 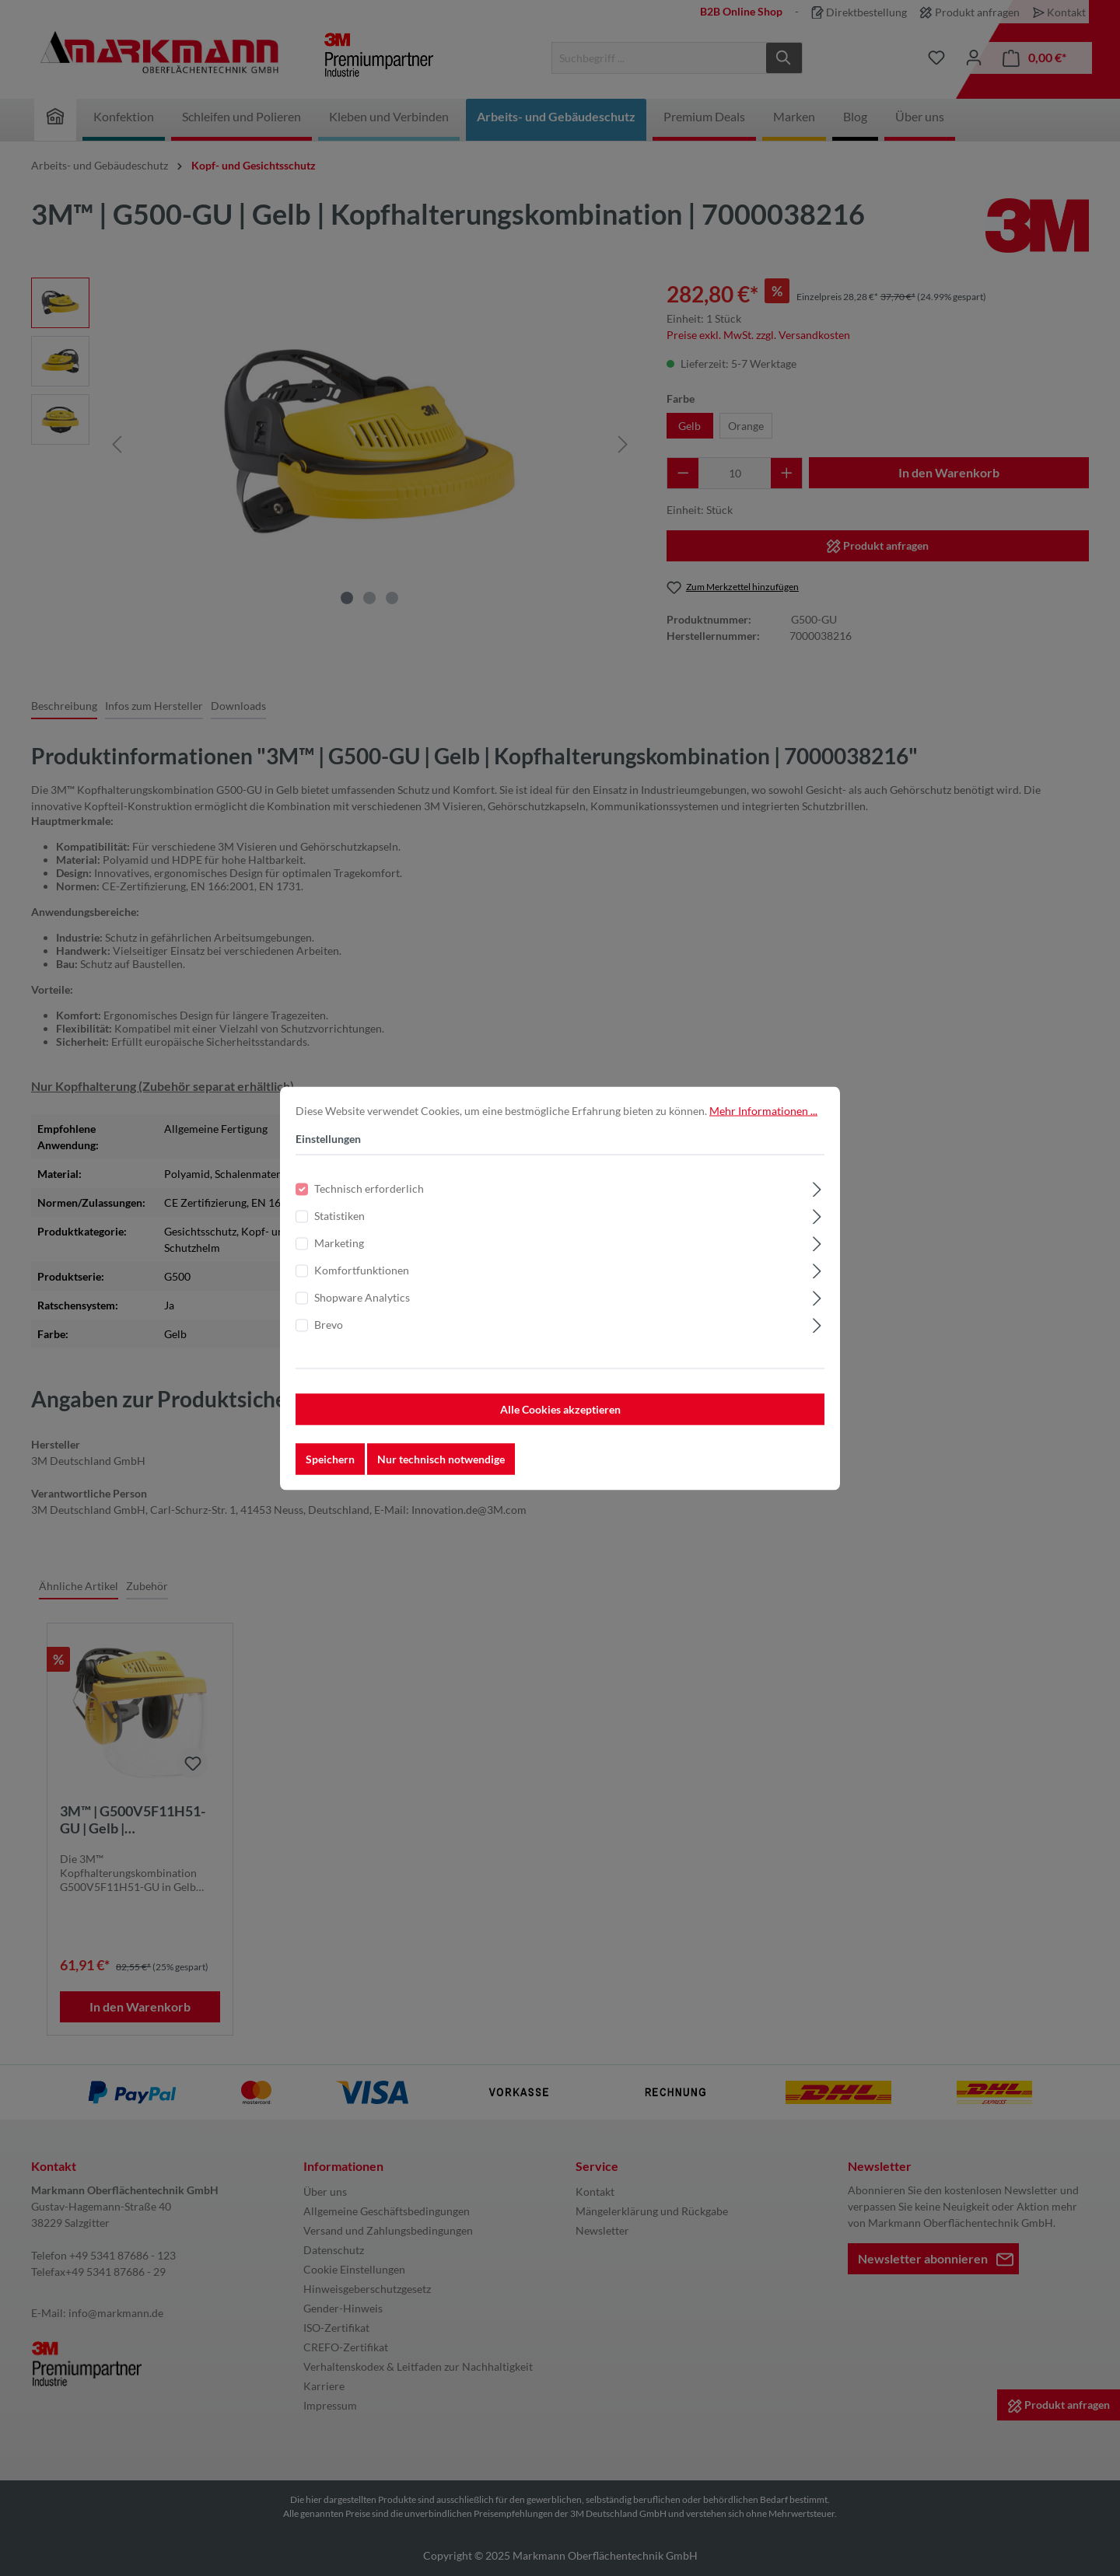 What do you see at coordinates (330, 1459) in the screenshot?
I see `Speichern` at bounding box center [330, 1459].